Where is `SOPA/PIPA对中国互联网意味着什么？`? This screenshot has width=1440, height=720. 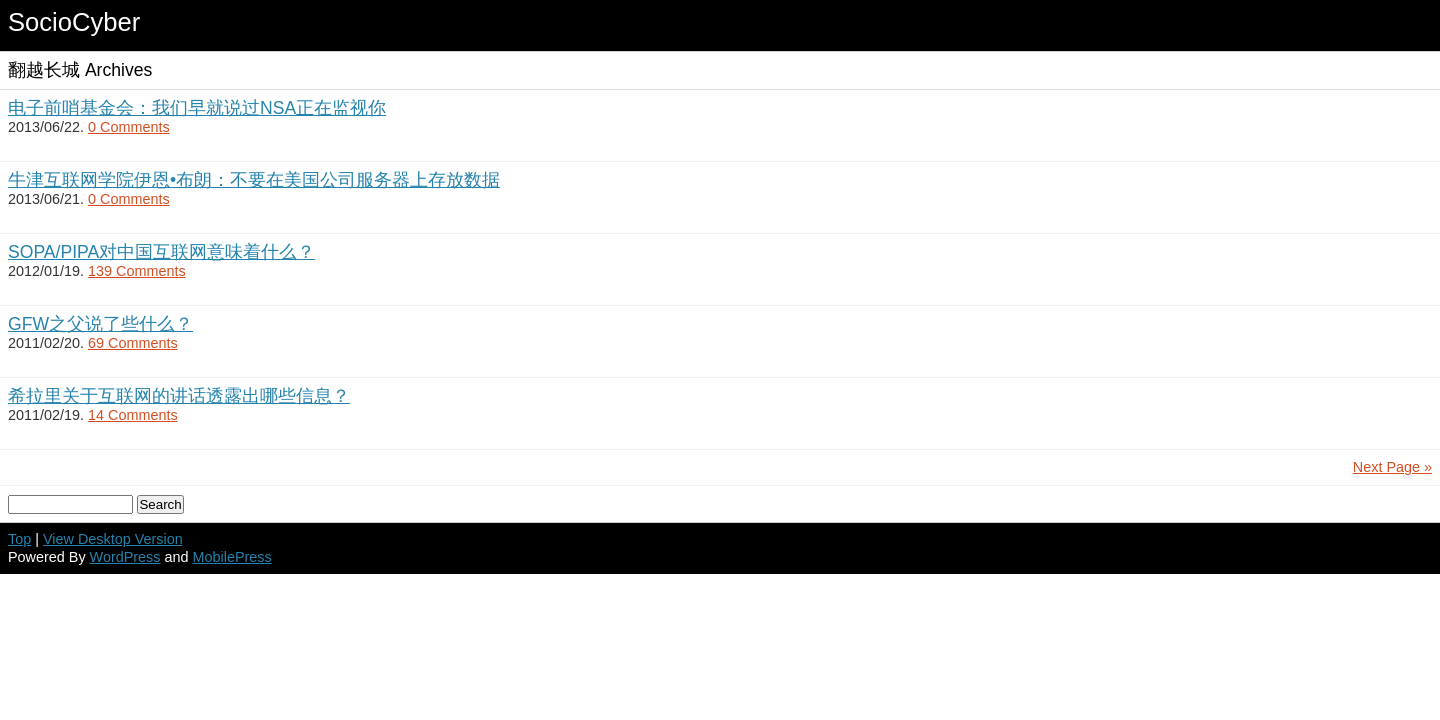 SOPA/PIPA对中国互联网意味着什么？ is located at coordinates (161, 252).